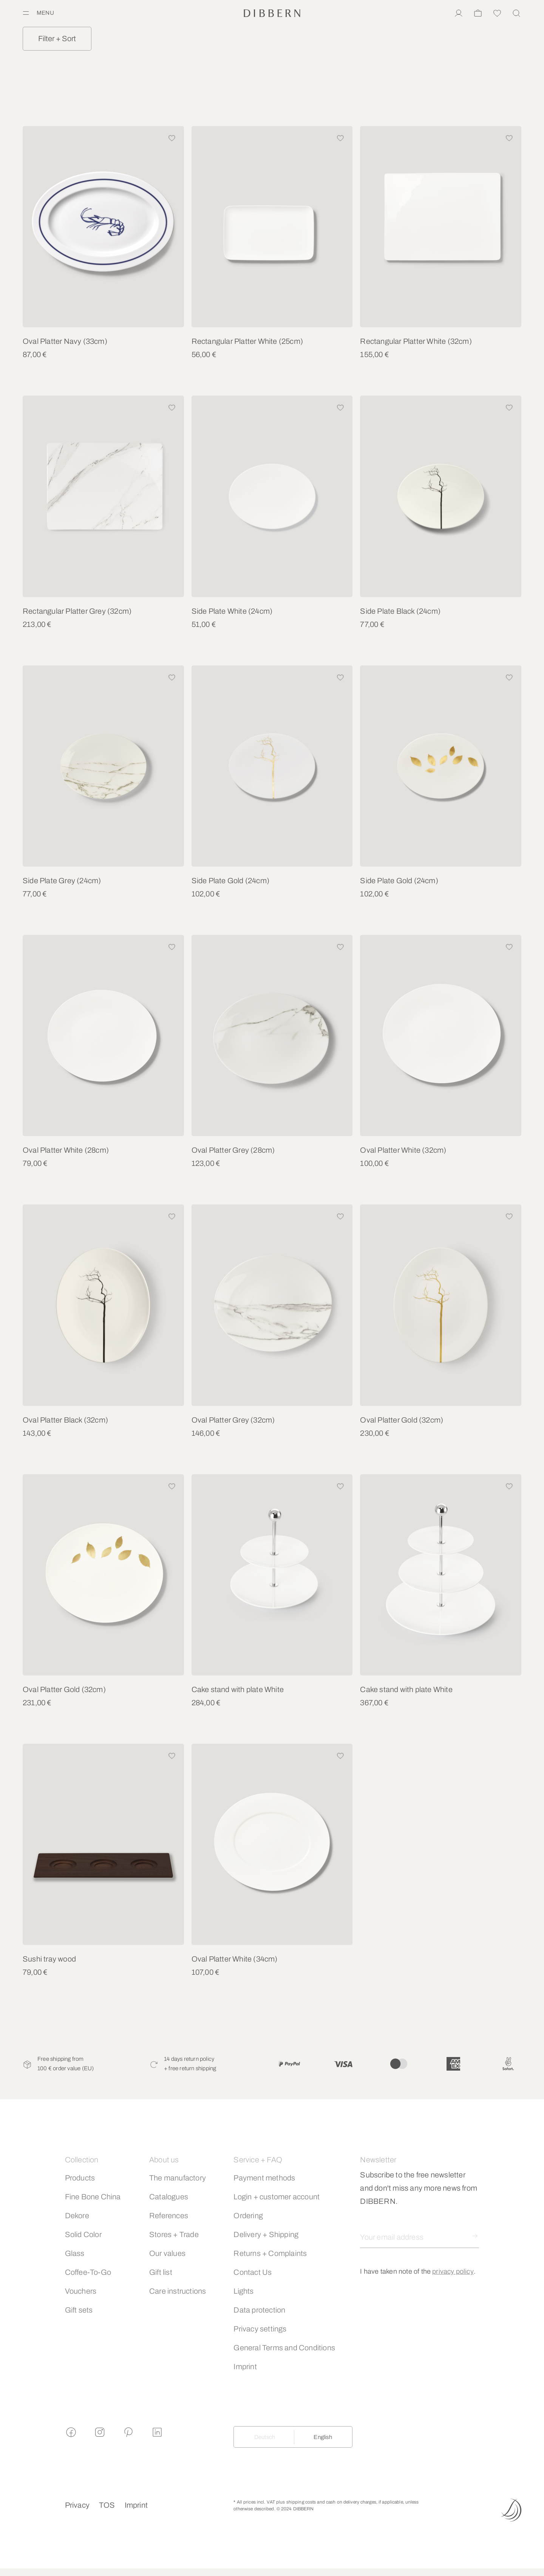  What do you see at coordinates (77, 2215) in the screenshot?
I see `Dekore` at bounding box center [77, 2215].